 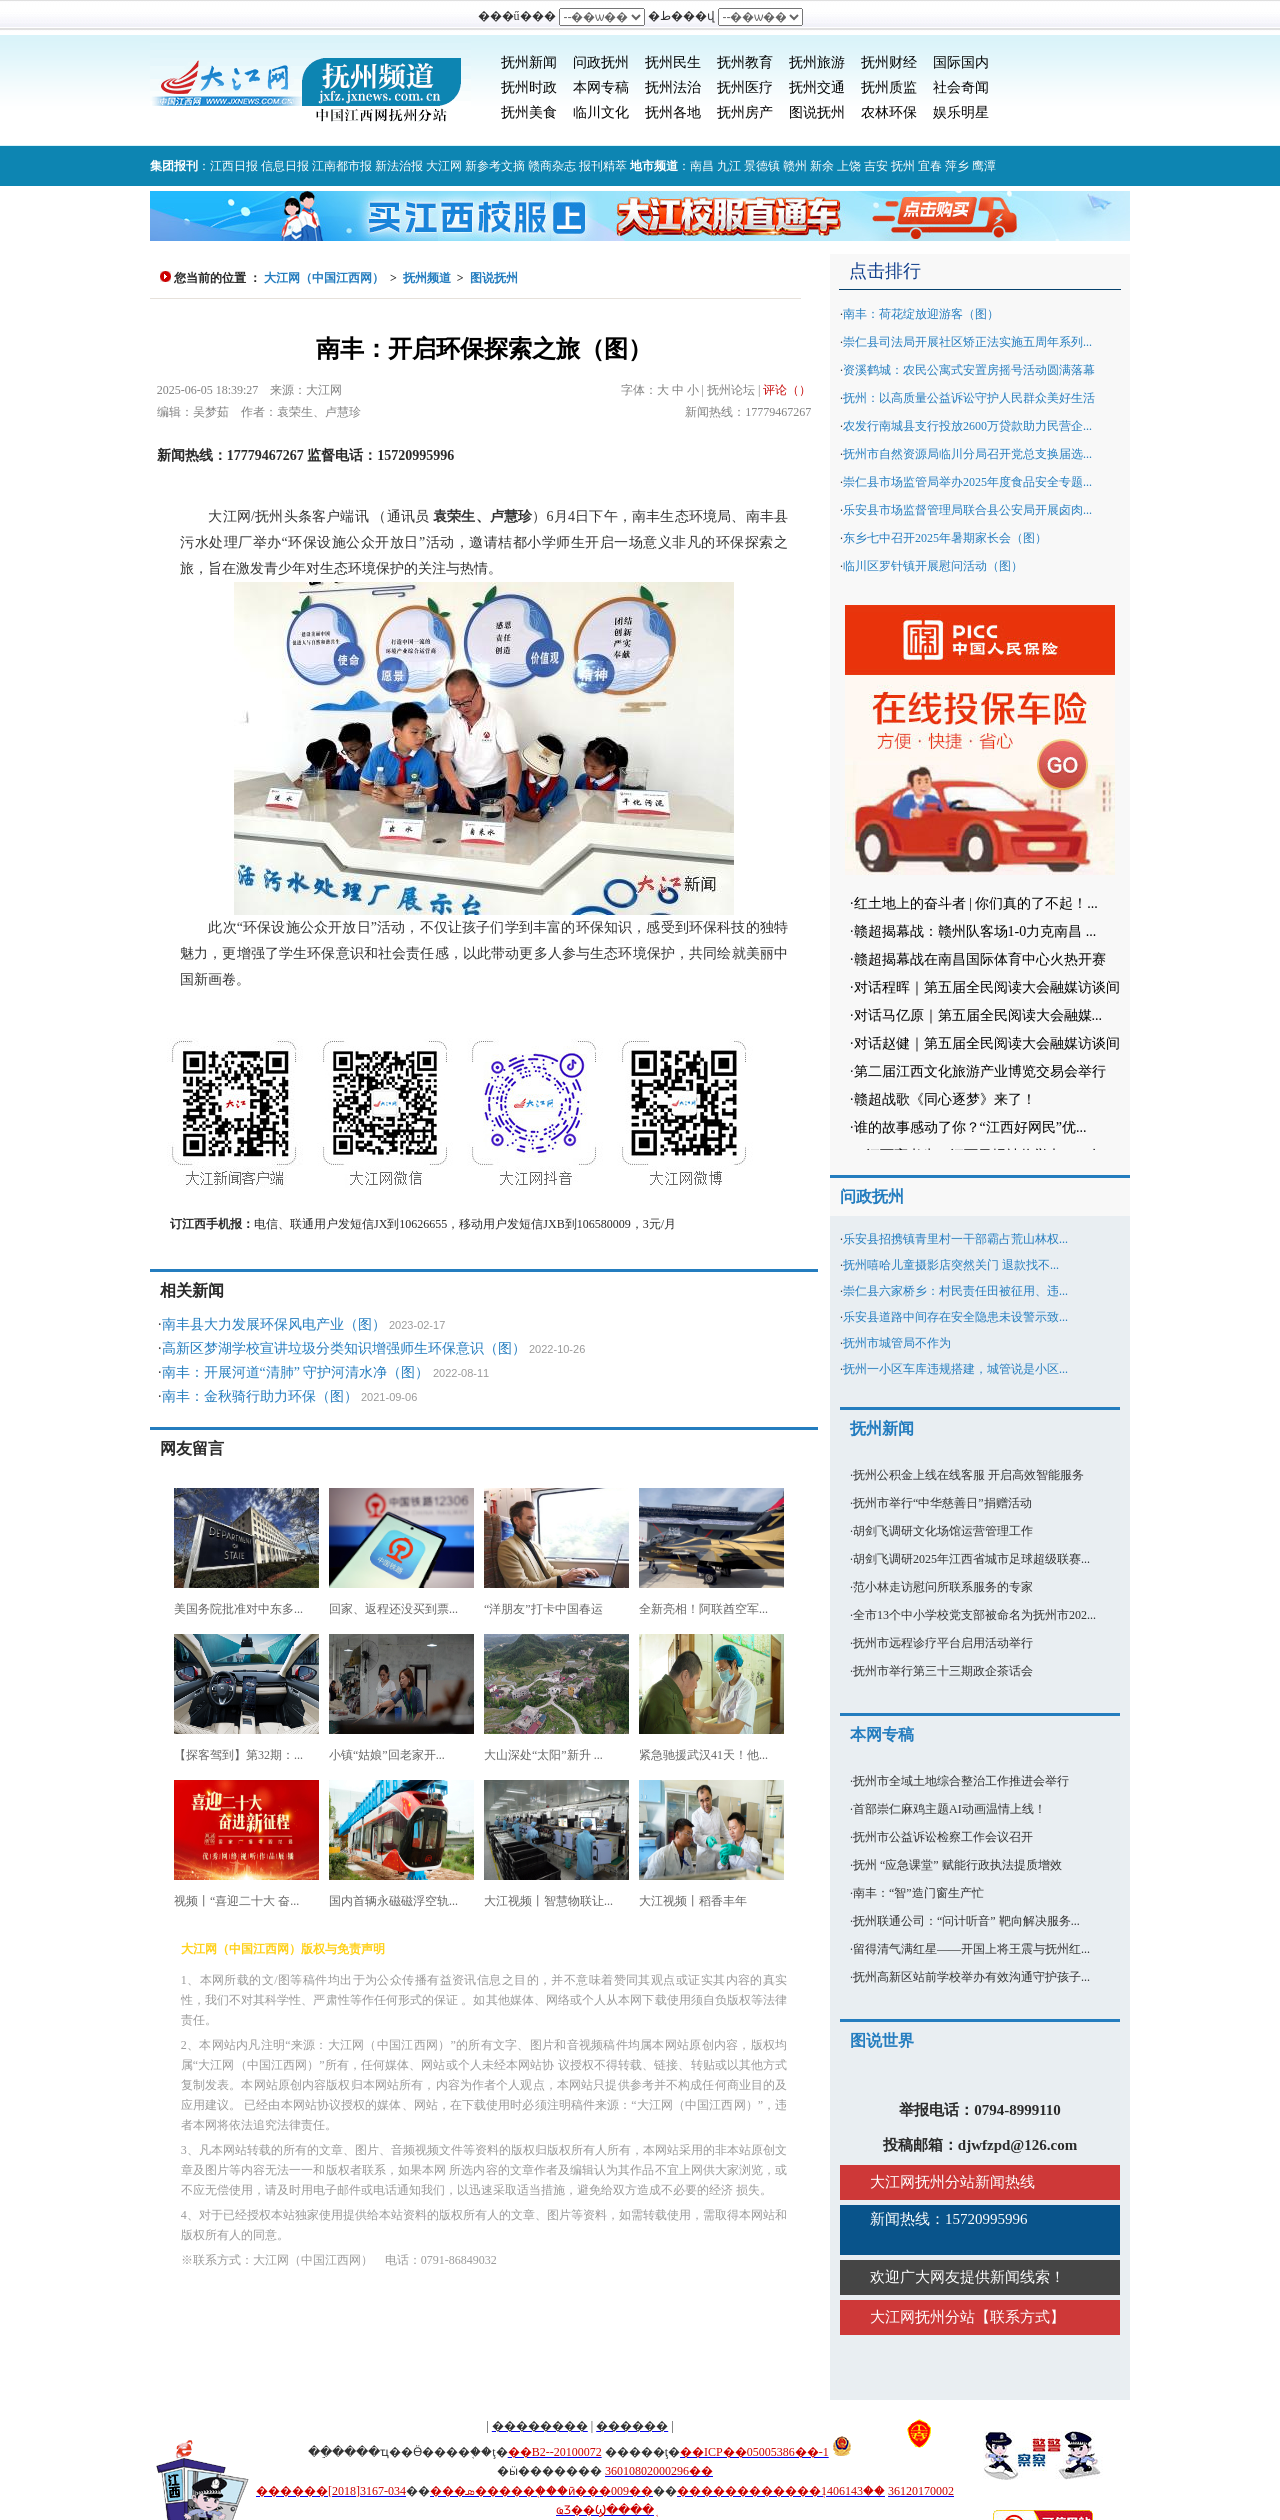 What do you see at coordinates (943, 1837) in the screenshot?
I see `抚州市公益诉讼检察工作会议召开` at bounding box center [943, 1837].